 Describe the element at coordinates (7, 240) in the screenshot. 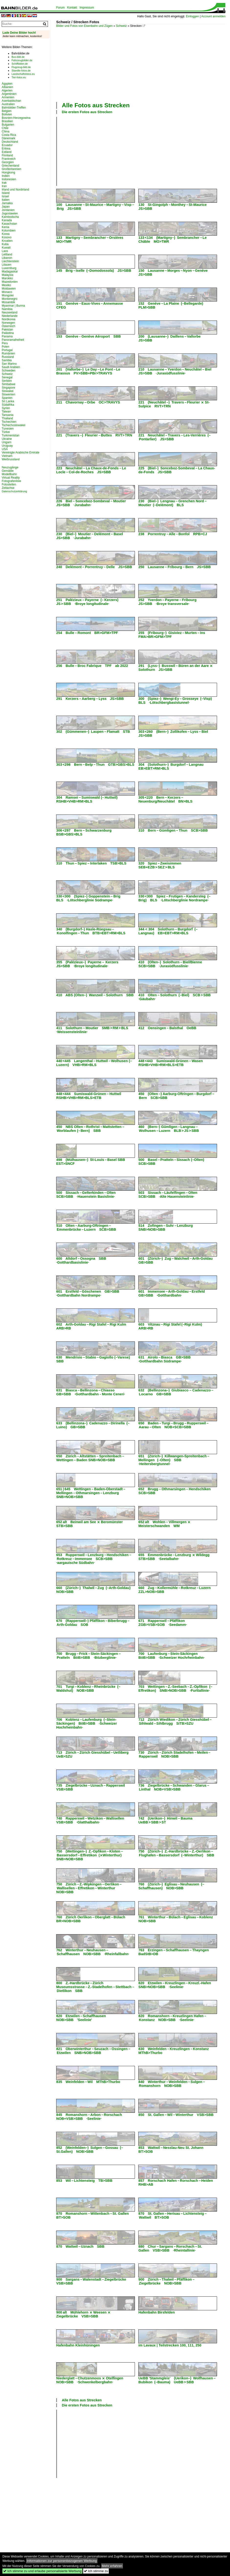

I see `Kroatien` at that location.